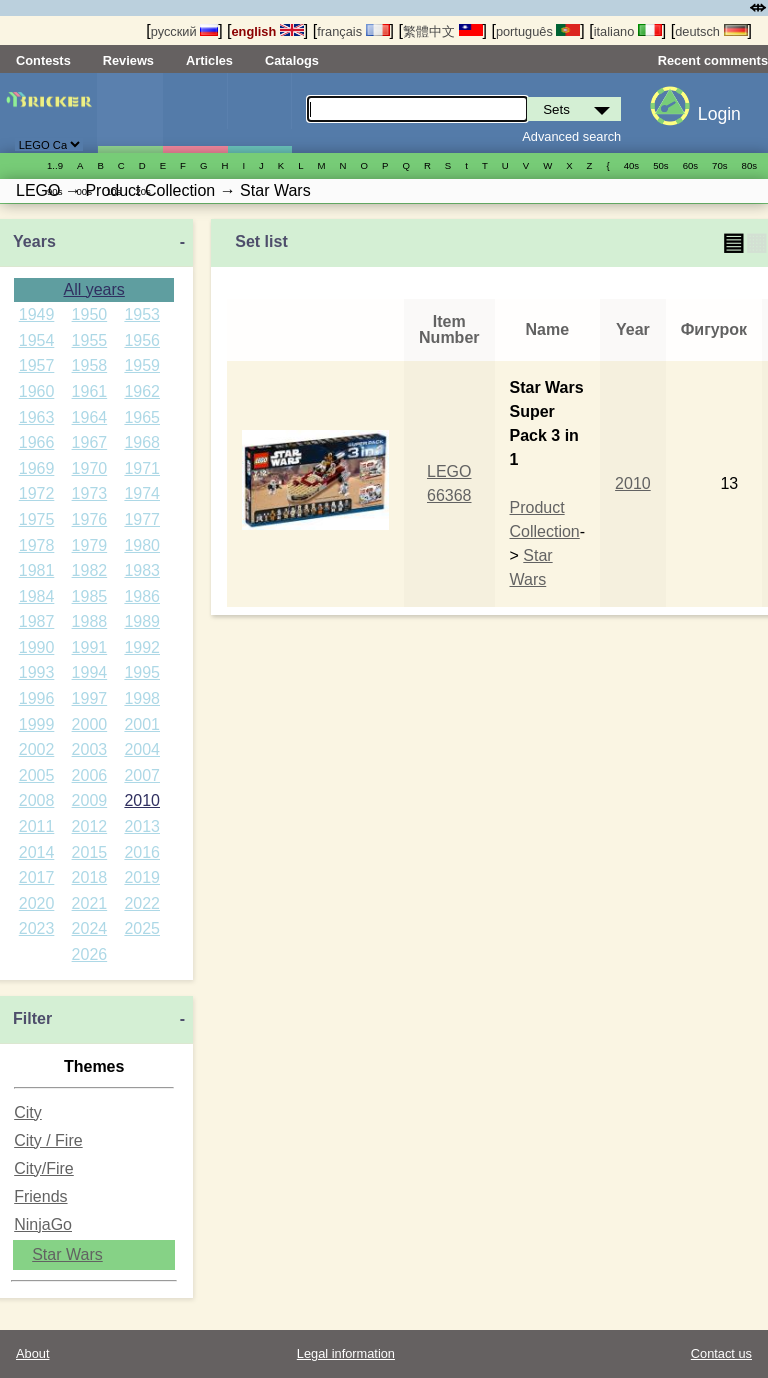  I want to click on 2014, so click(37, 852).